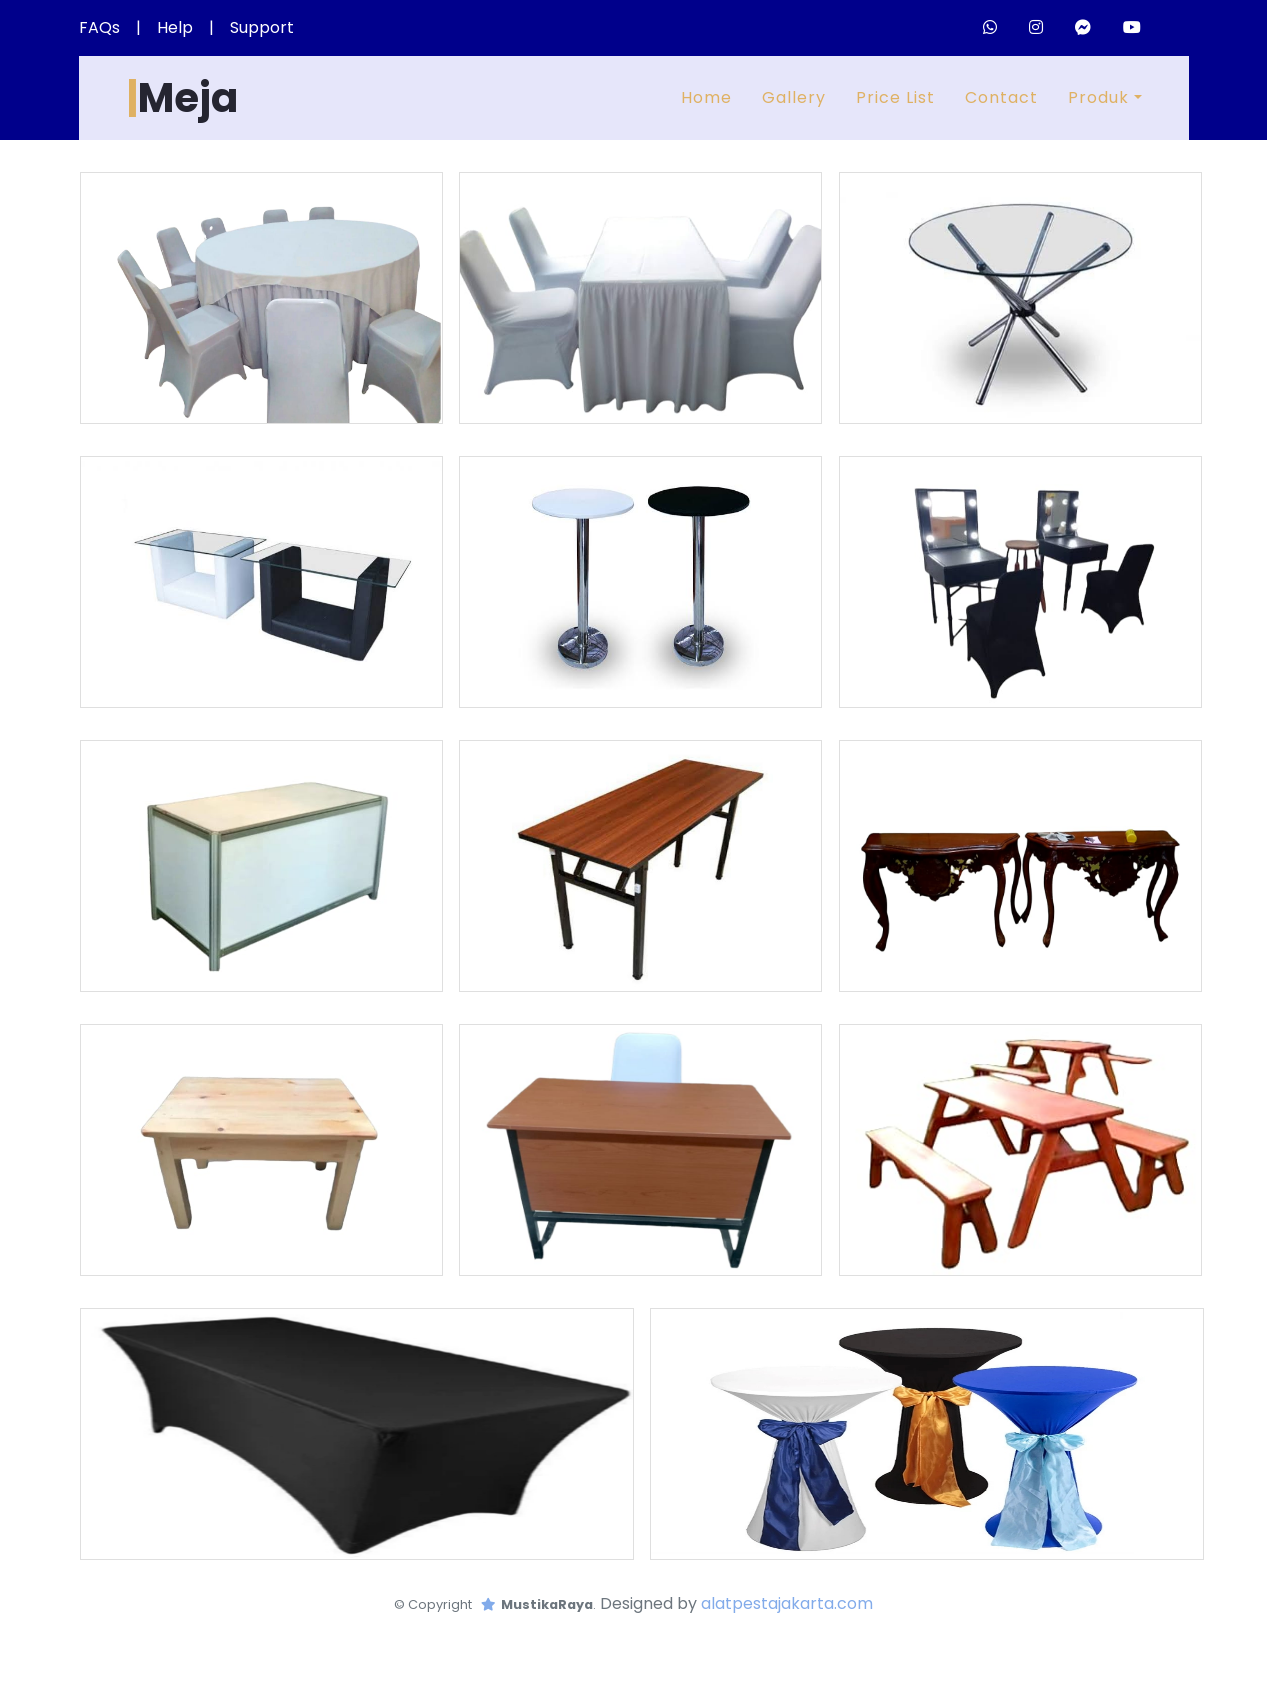 The width and height of the screenshot is (1267, 1704). I want to click on alatpestajakarta.com, so click(787, 1603).